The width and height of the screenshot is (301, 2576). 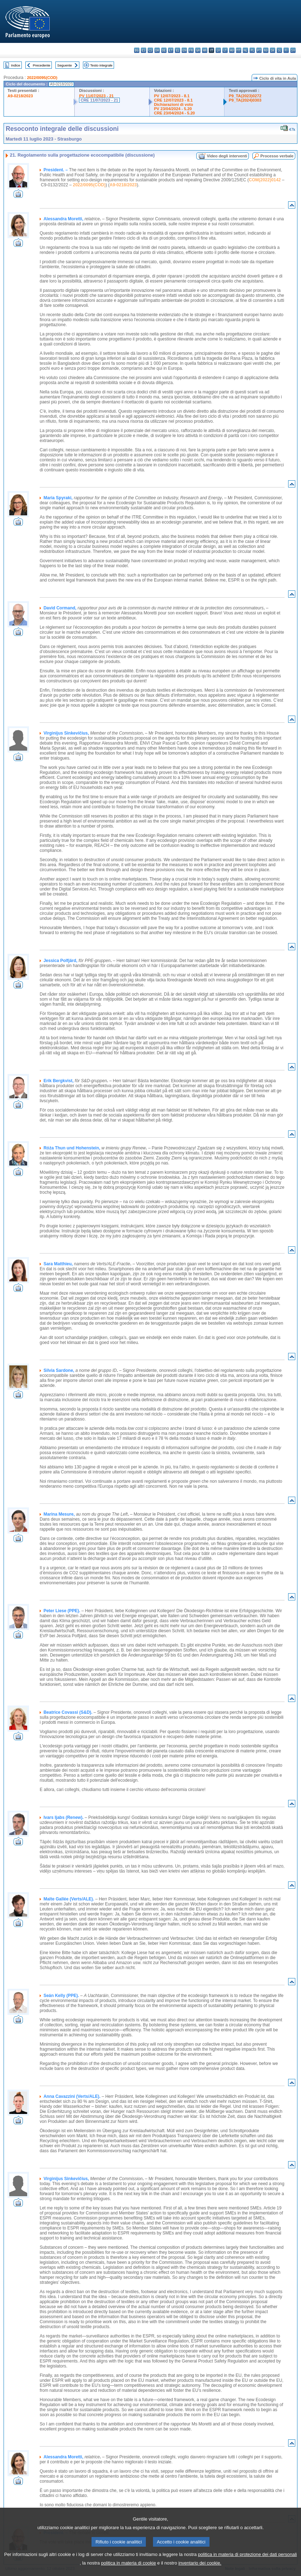 What do you see at coordinates (279, 50) in the screenshot?
I see `sl - slovenščina` at bounding box center [279, 50].